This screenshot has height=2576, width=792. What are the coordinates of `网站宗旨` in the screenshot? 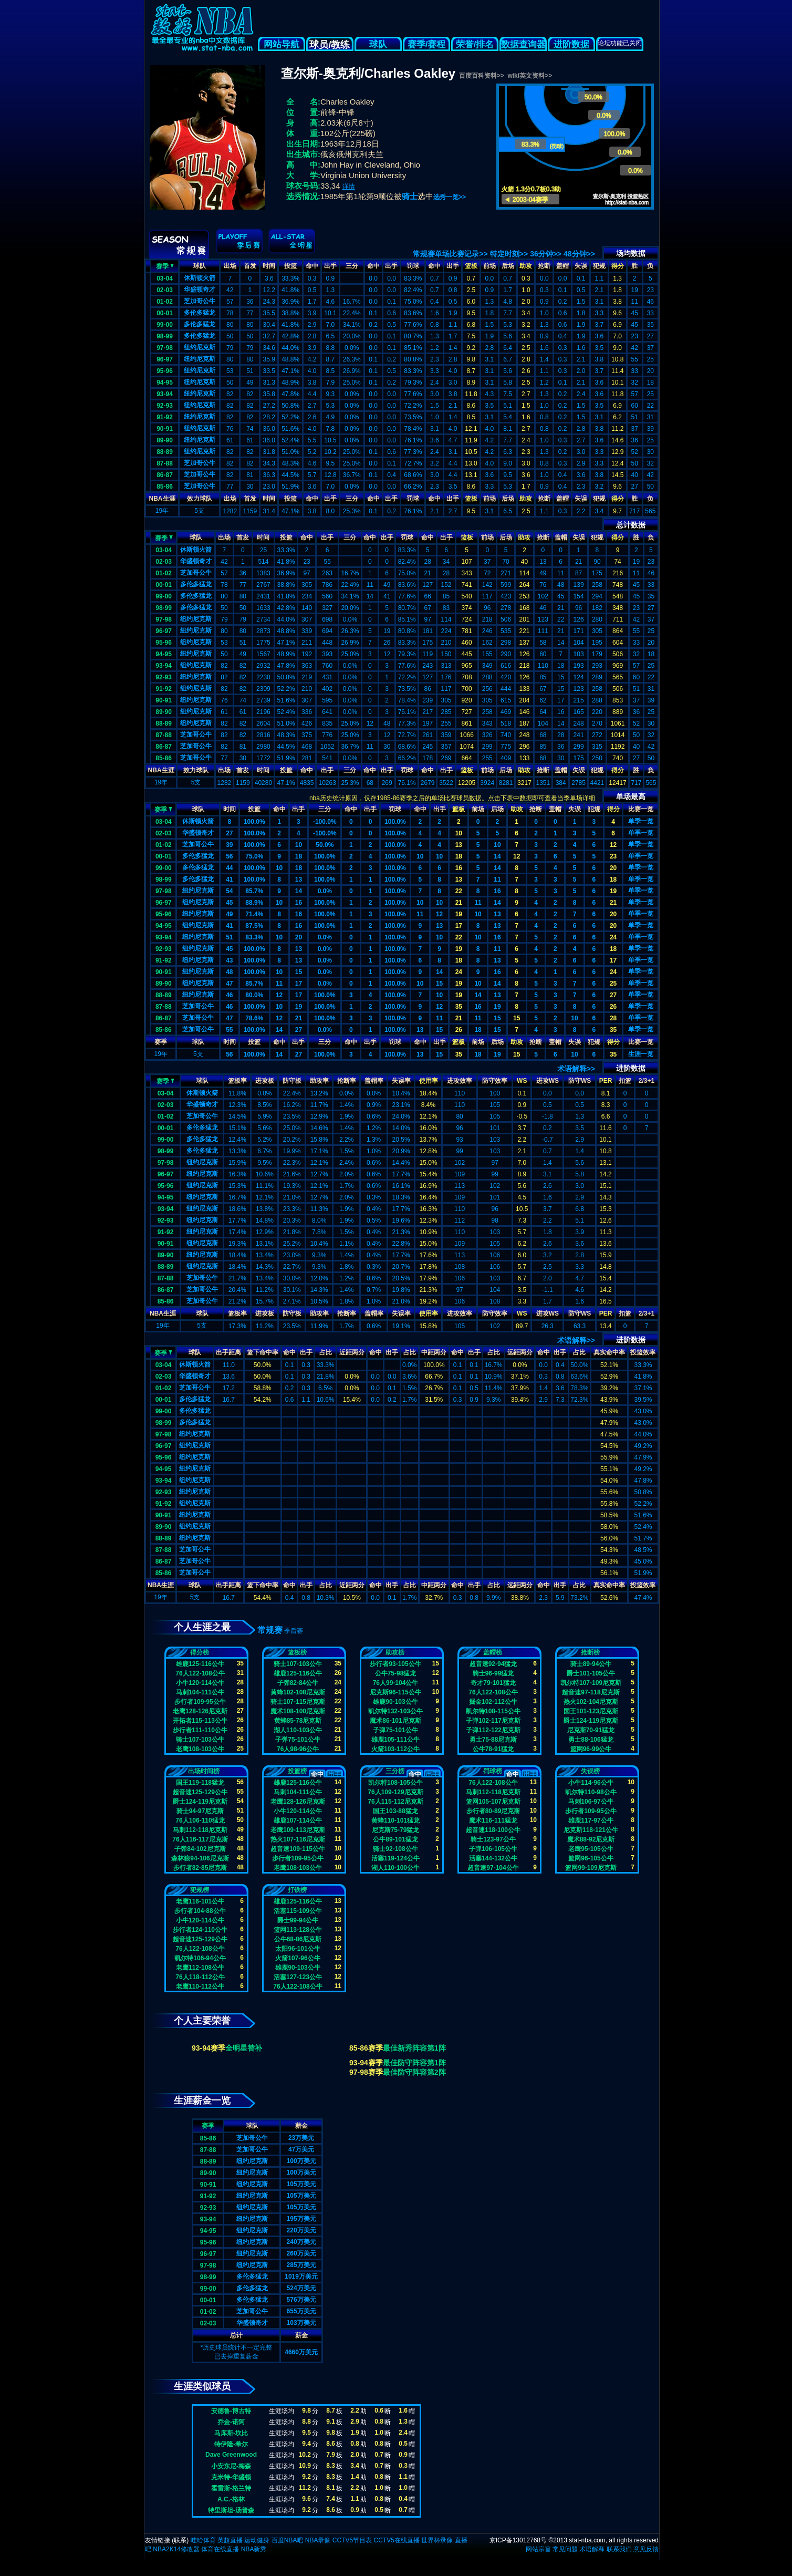 It's located at (538, 2549).